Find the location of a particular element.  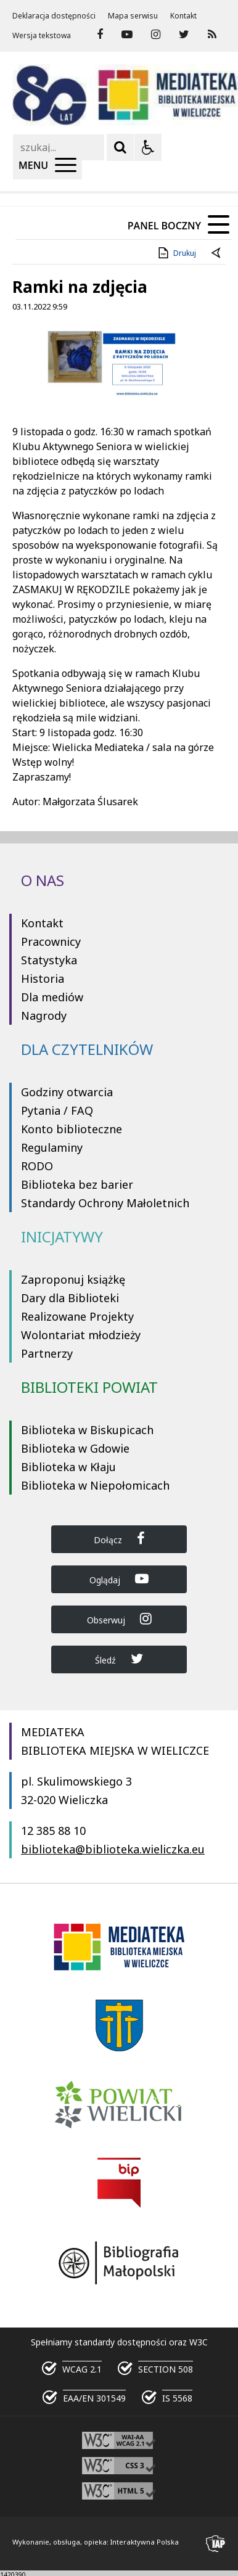

Wersja tekstowa is located at coordinates (41, 35).